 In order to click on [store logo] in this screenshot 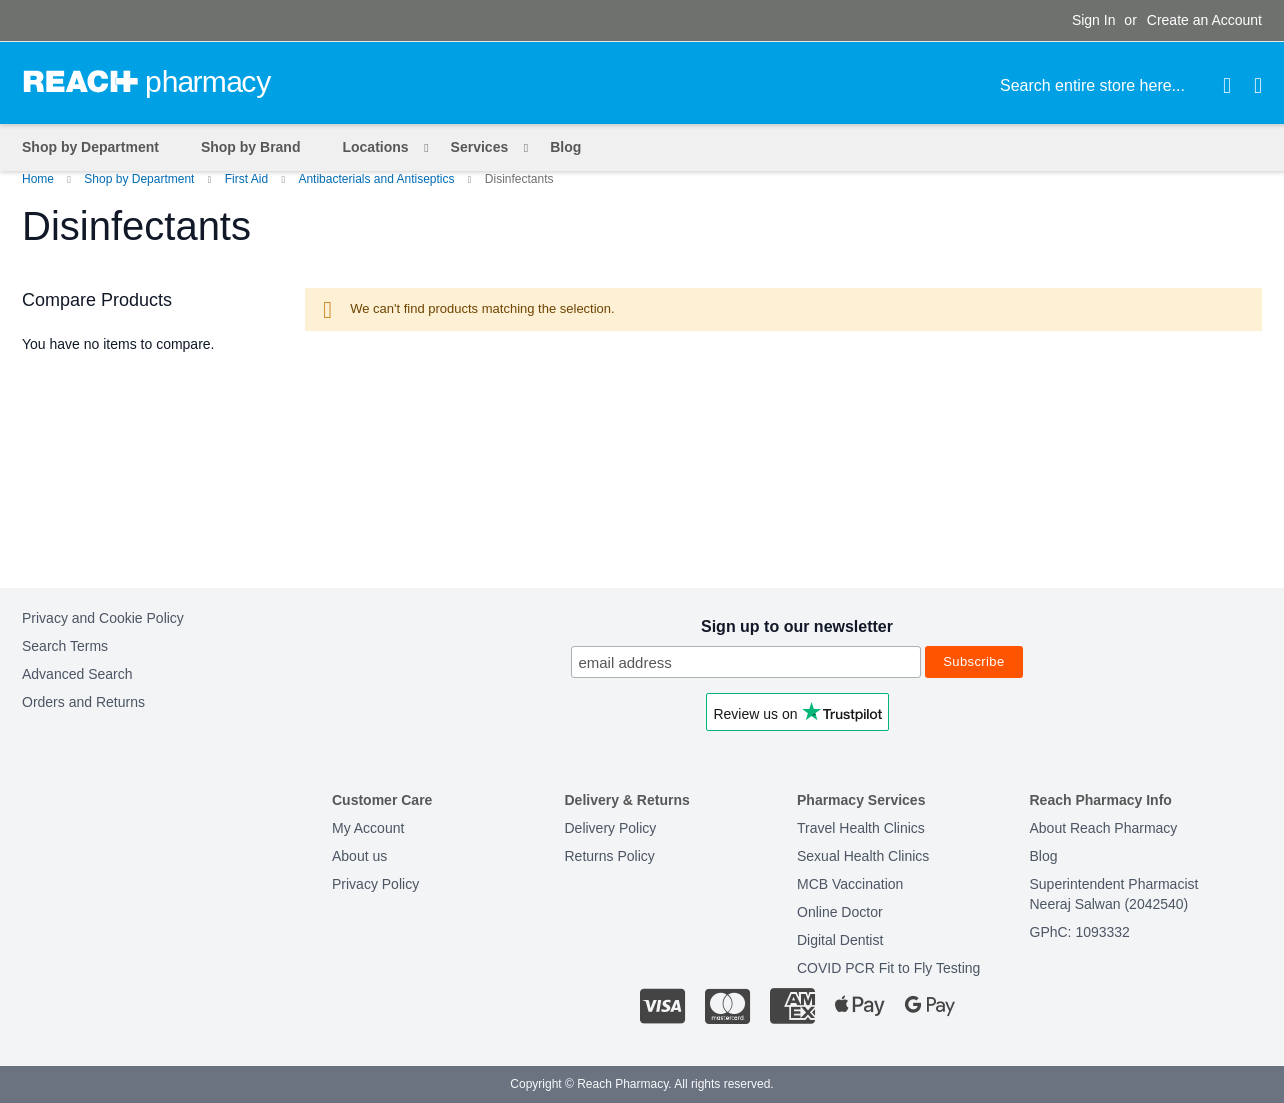, I will do `click(147, 82)`.